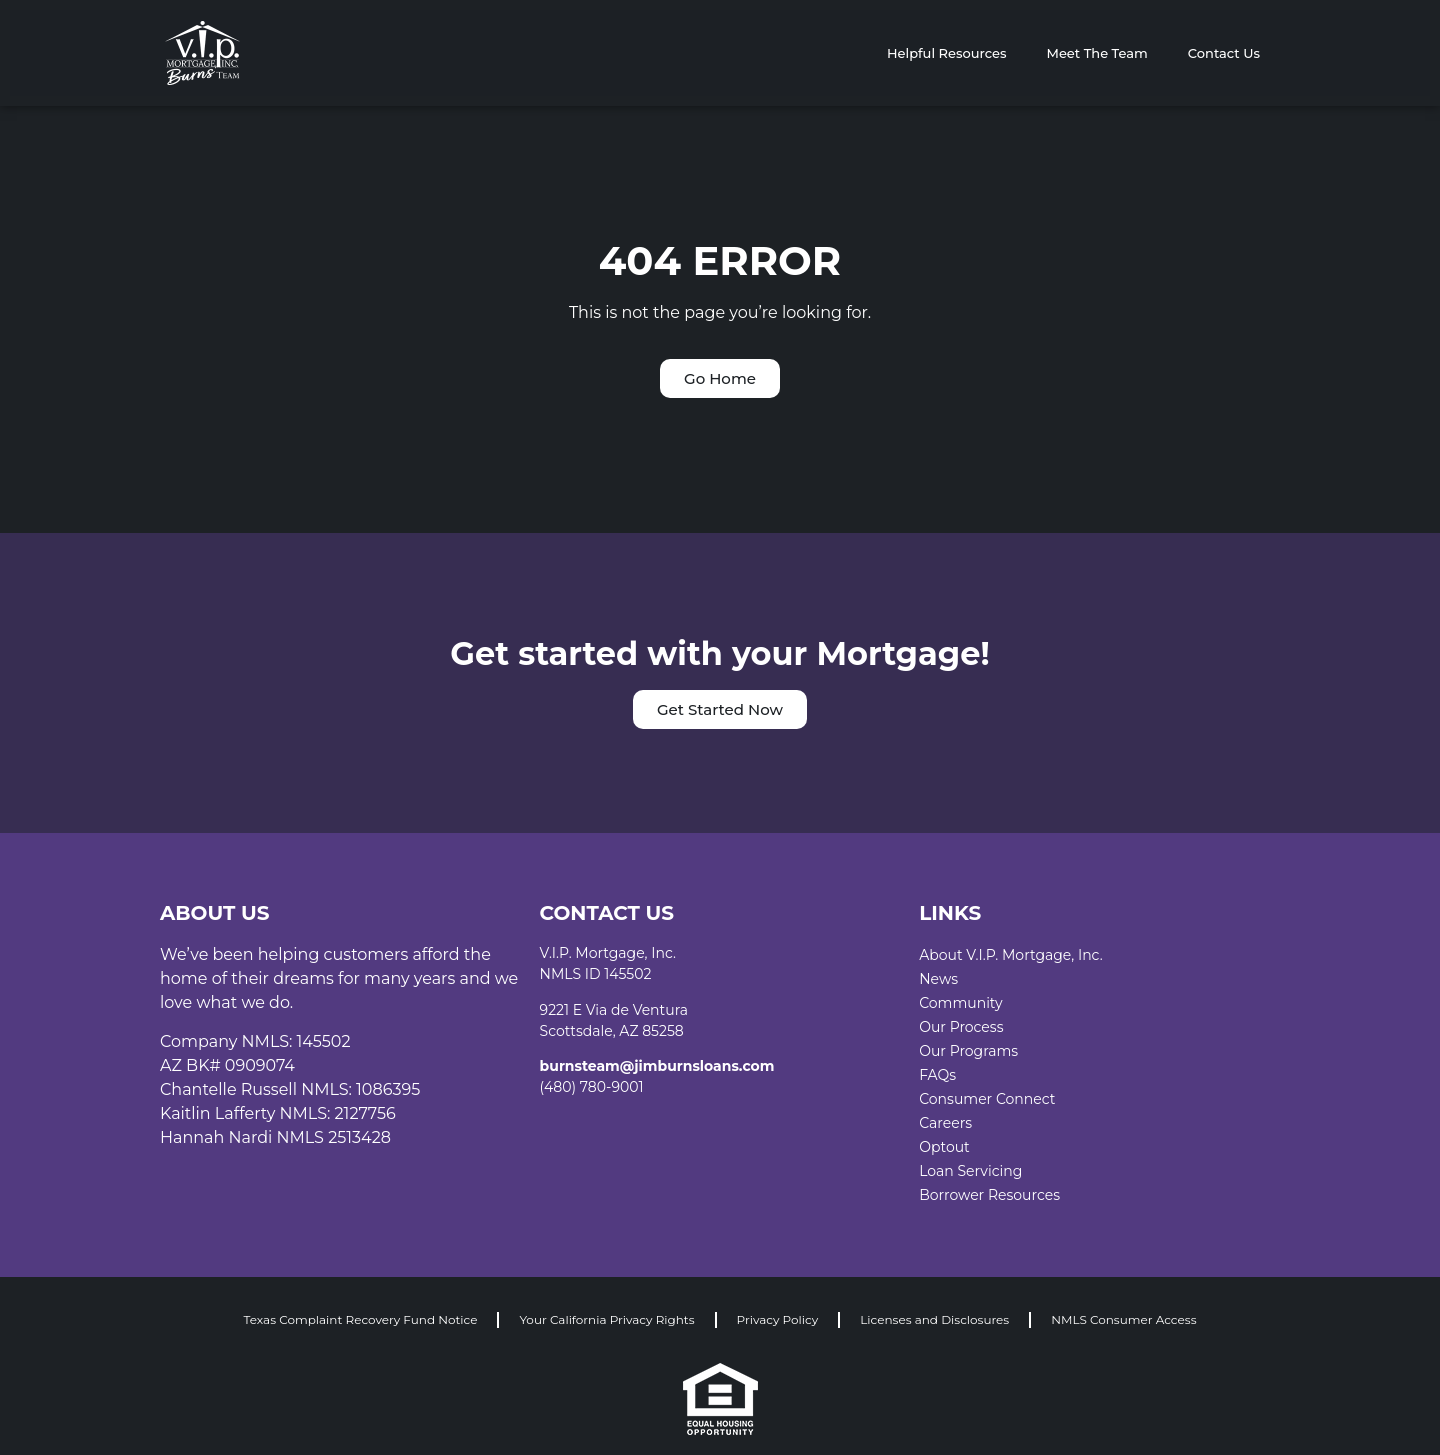  Describe the element at coordinates (938, 979) in the screenshot. I see `News` at that location.